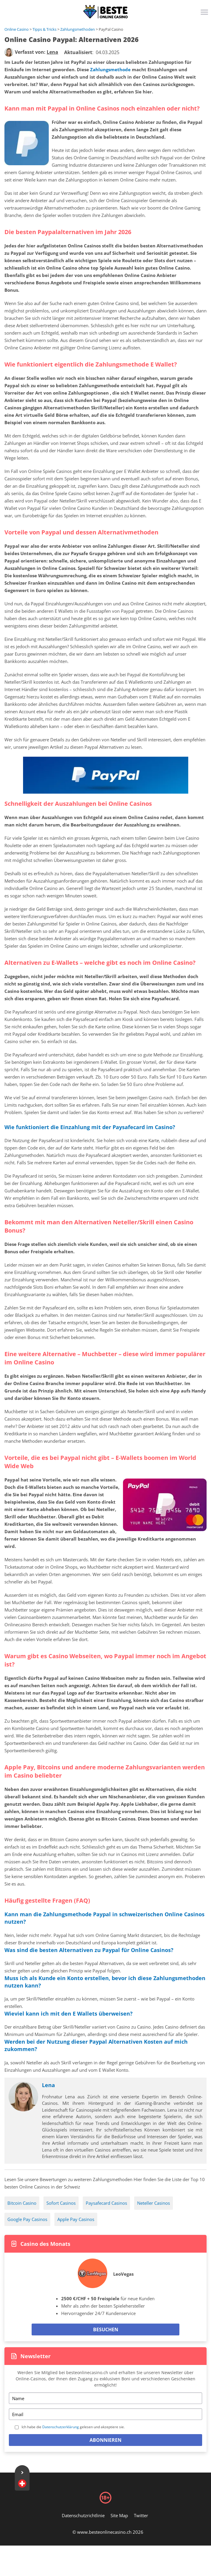  Describe the element at coordinates (153, 2203) in the screenshot. I see `Neteller Casinos` at that location.